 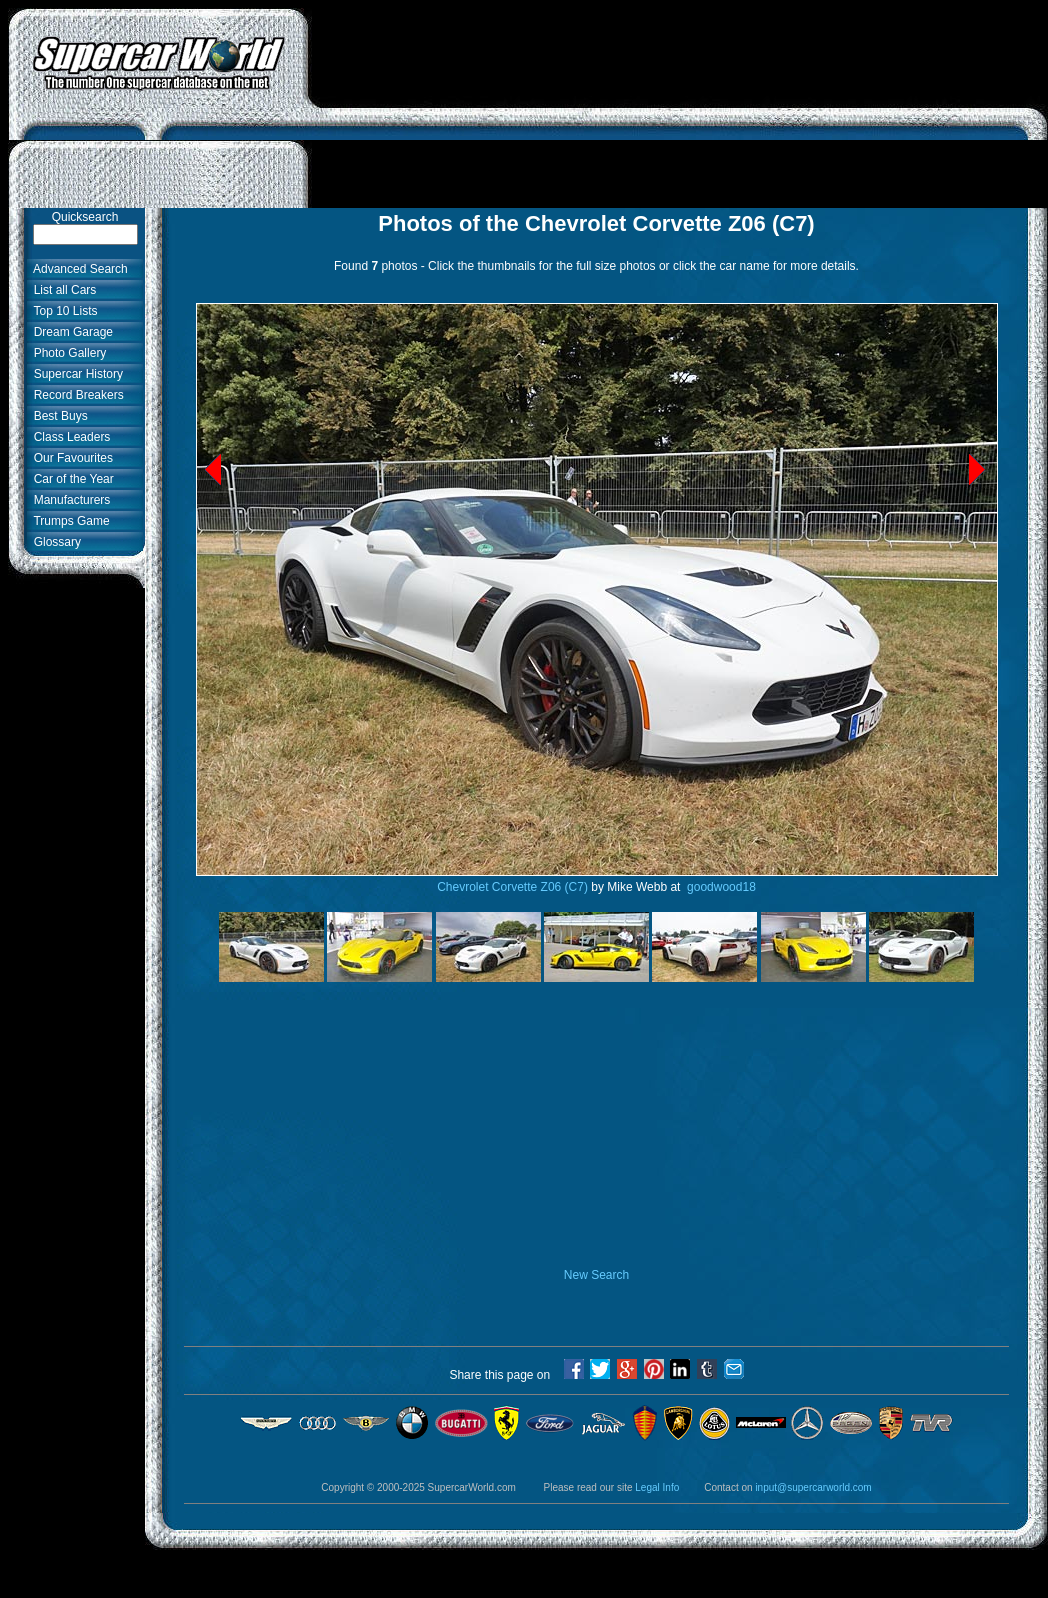 I want to click on [Advertisement], so click(x=678, y=108).